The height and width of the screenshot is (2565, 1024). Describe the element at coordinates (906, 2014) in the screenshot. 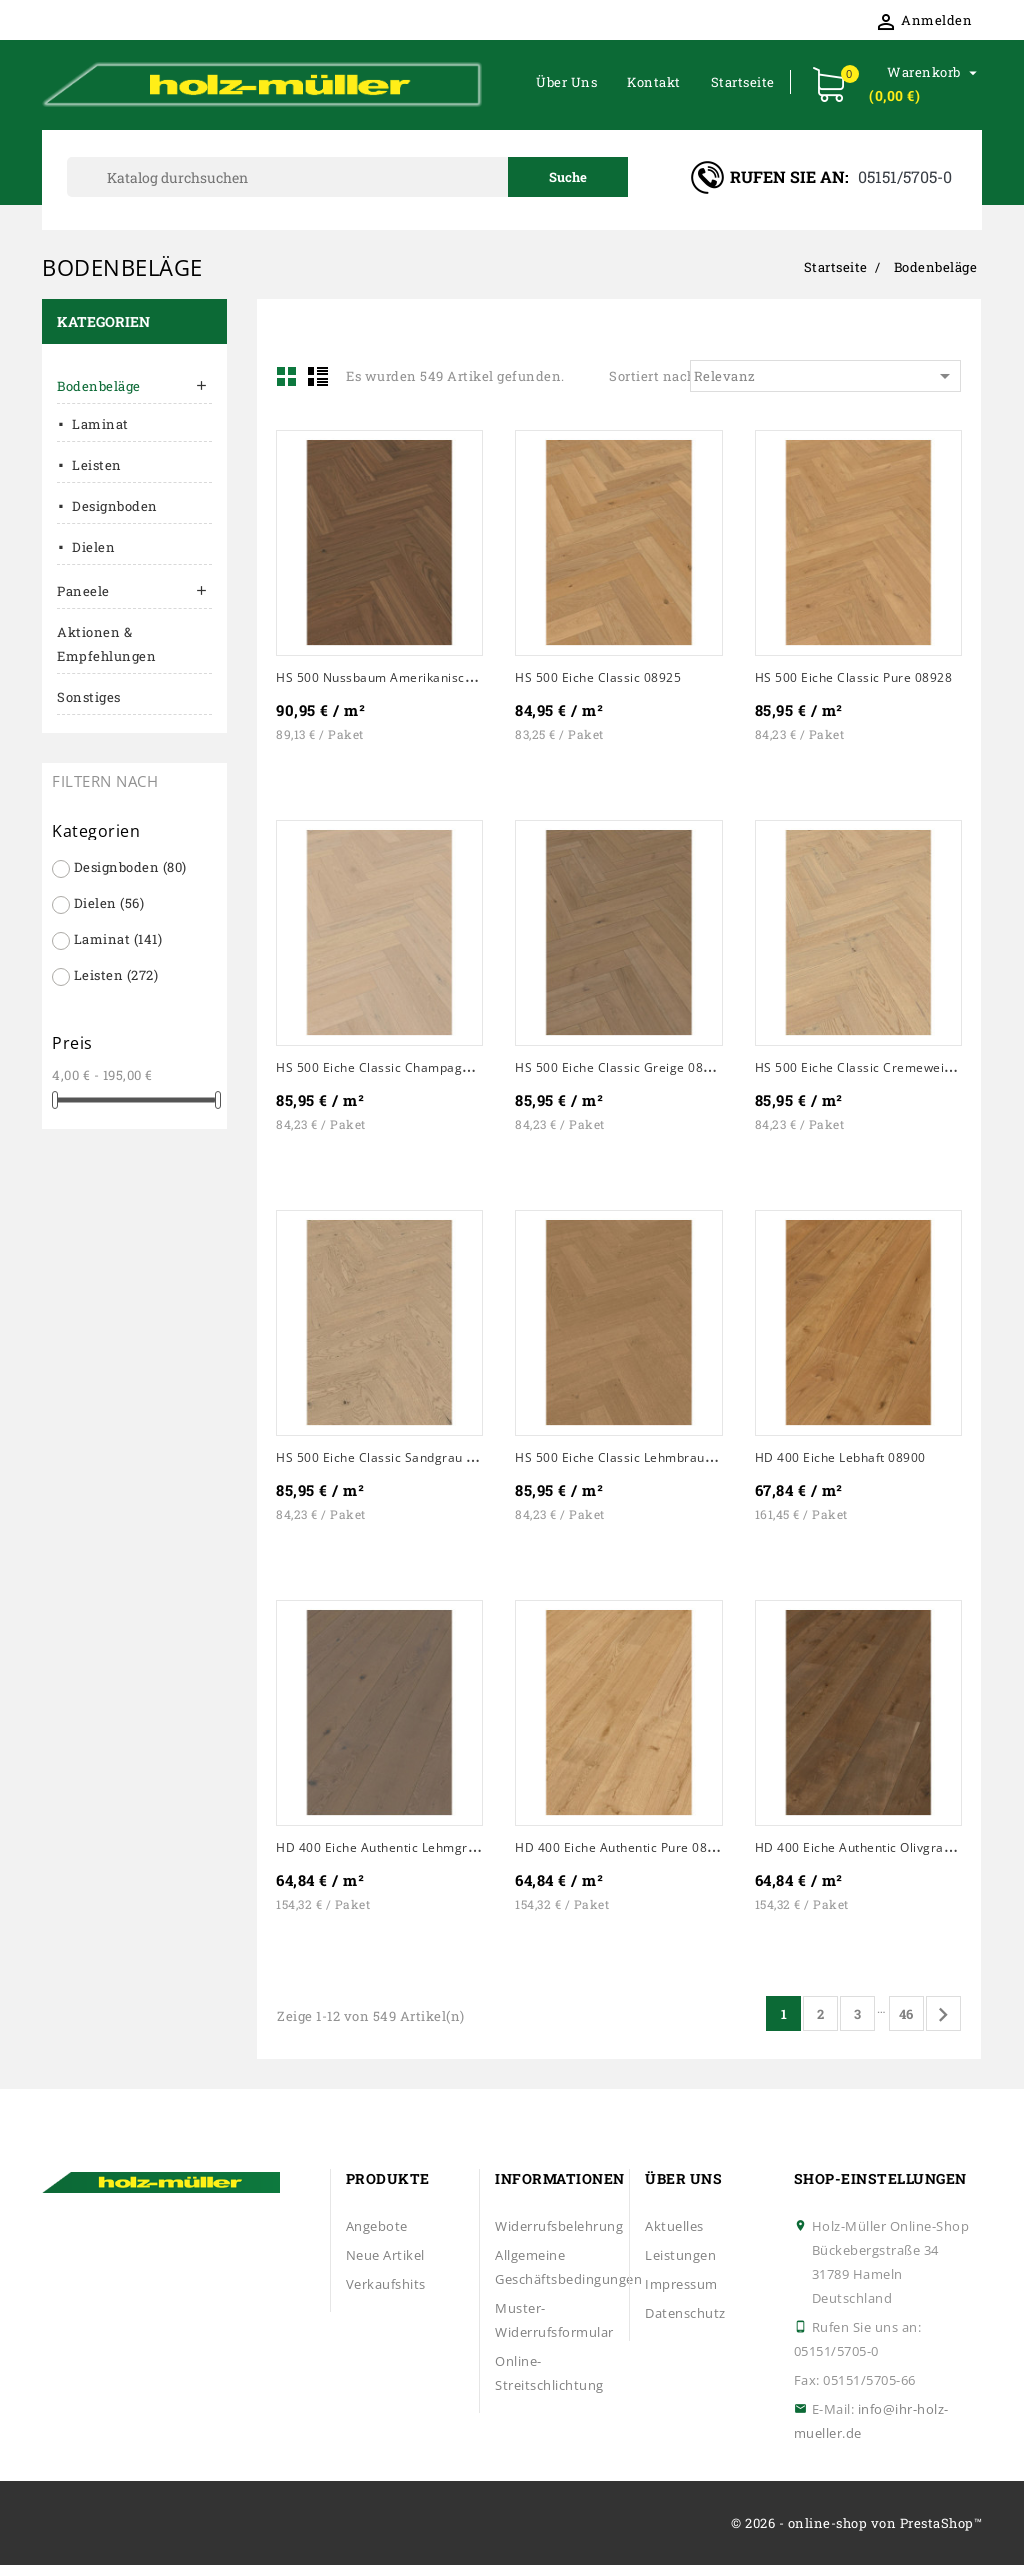

I see `46` at that location.